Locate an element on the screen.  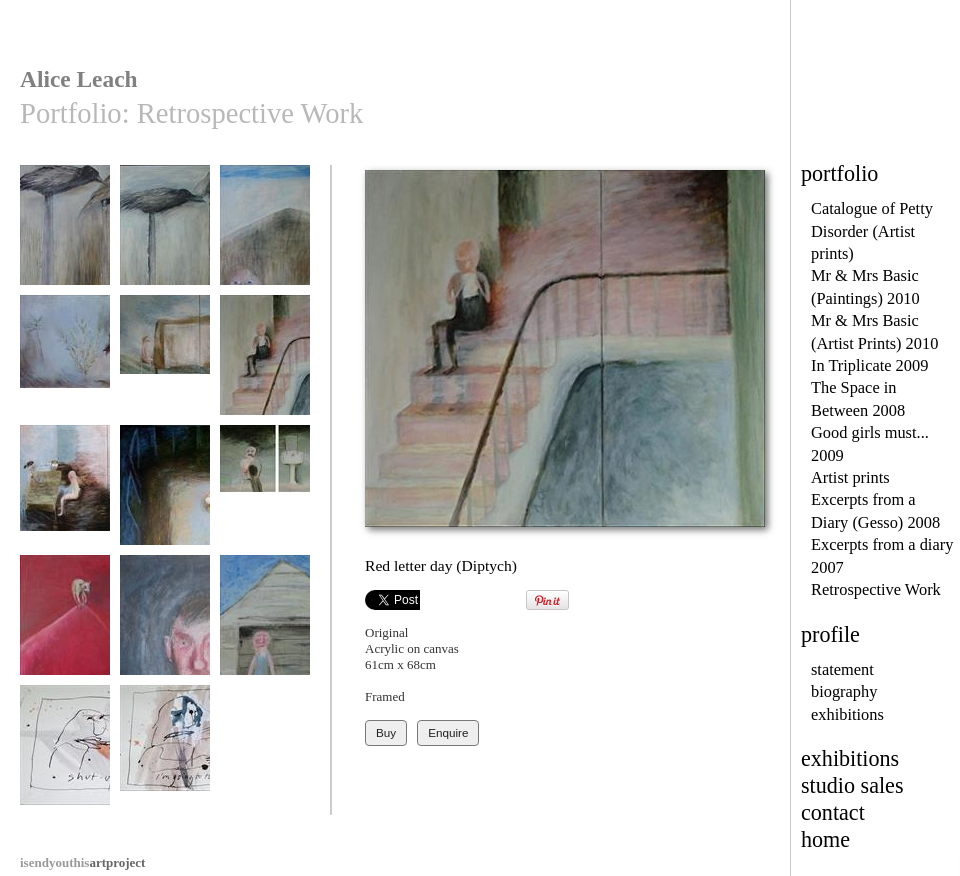
Basic Holiday is located at coordinates (265, 624).